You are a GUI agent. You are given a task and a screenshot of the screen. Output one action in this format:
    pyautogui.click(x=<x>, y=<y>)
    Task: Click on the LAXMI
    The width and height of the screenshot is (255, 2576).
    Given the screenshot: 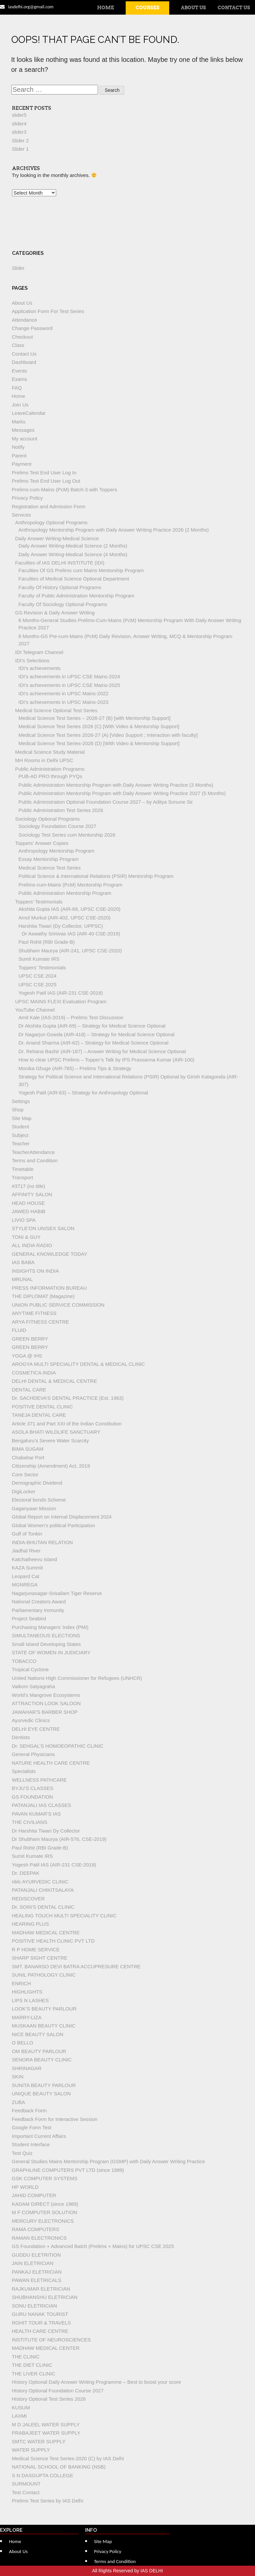 What is the action you would take?
    pyautogui.click(x=19, y=2416)
    